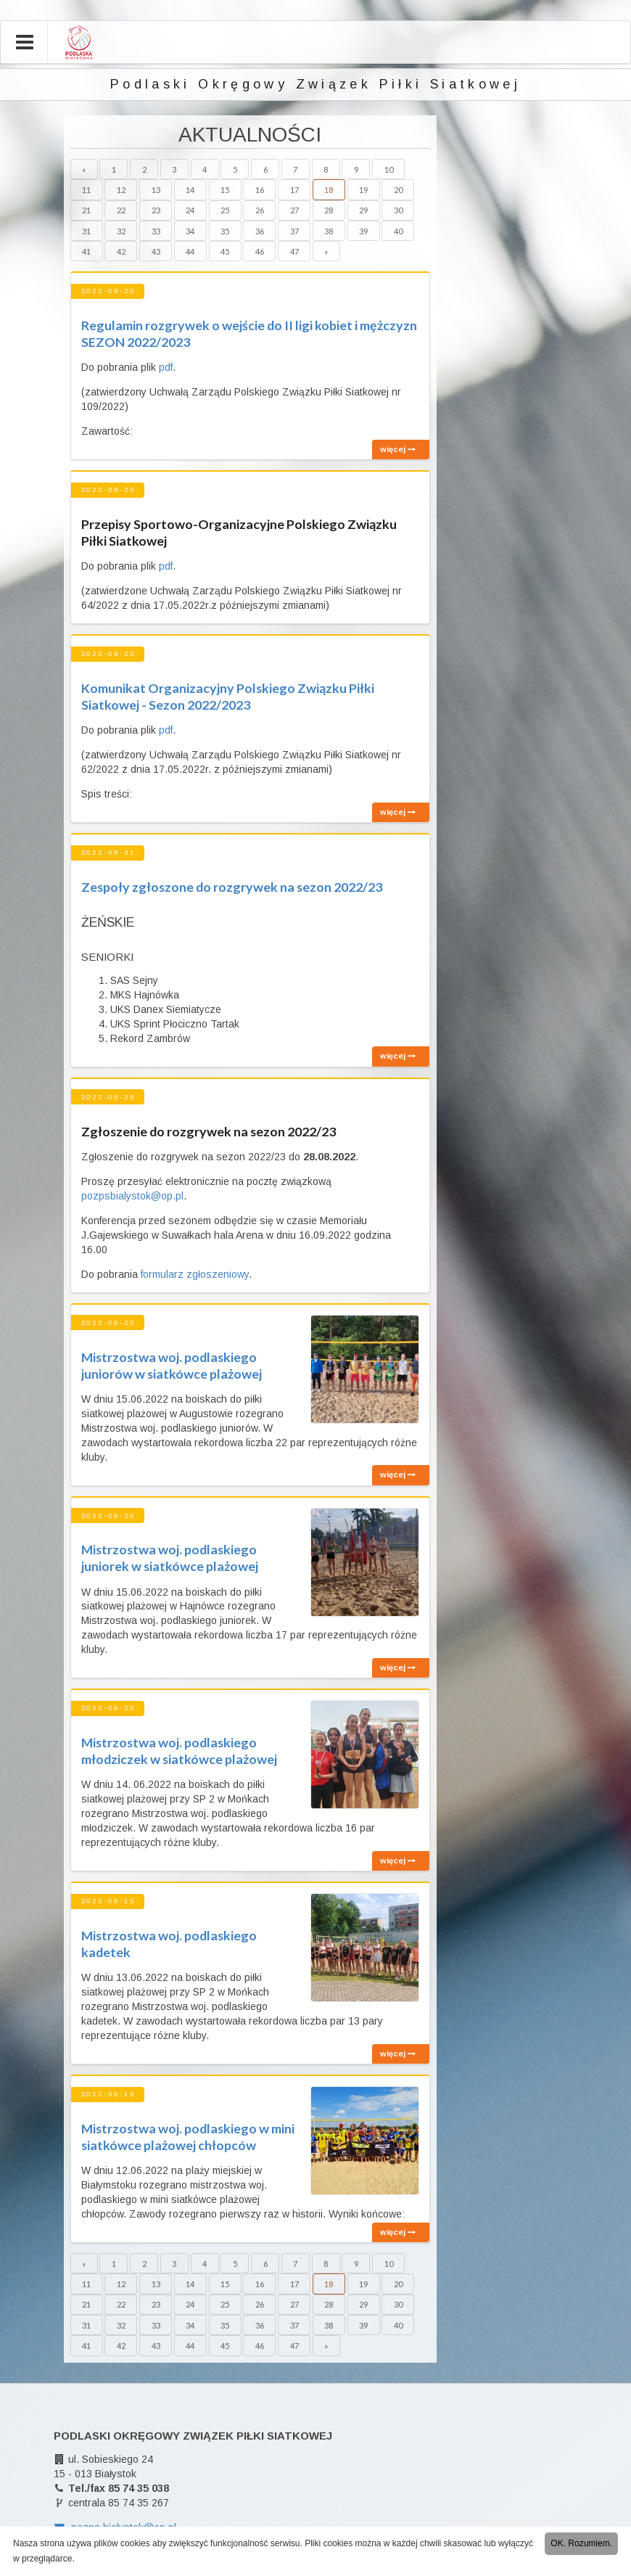  What do you see at coordinates (363, 231) in the screenshot?
I see `39` at bounding box center [363, 231].